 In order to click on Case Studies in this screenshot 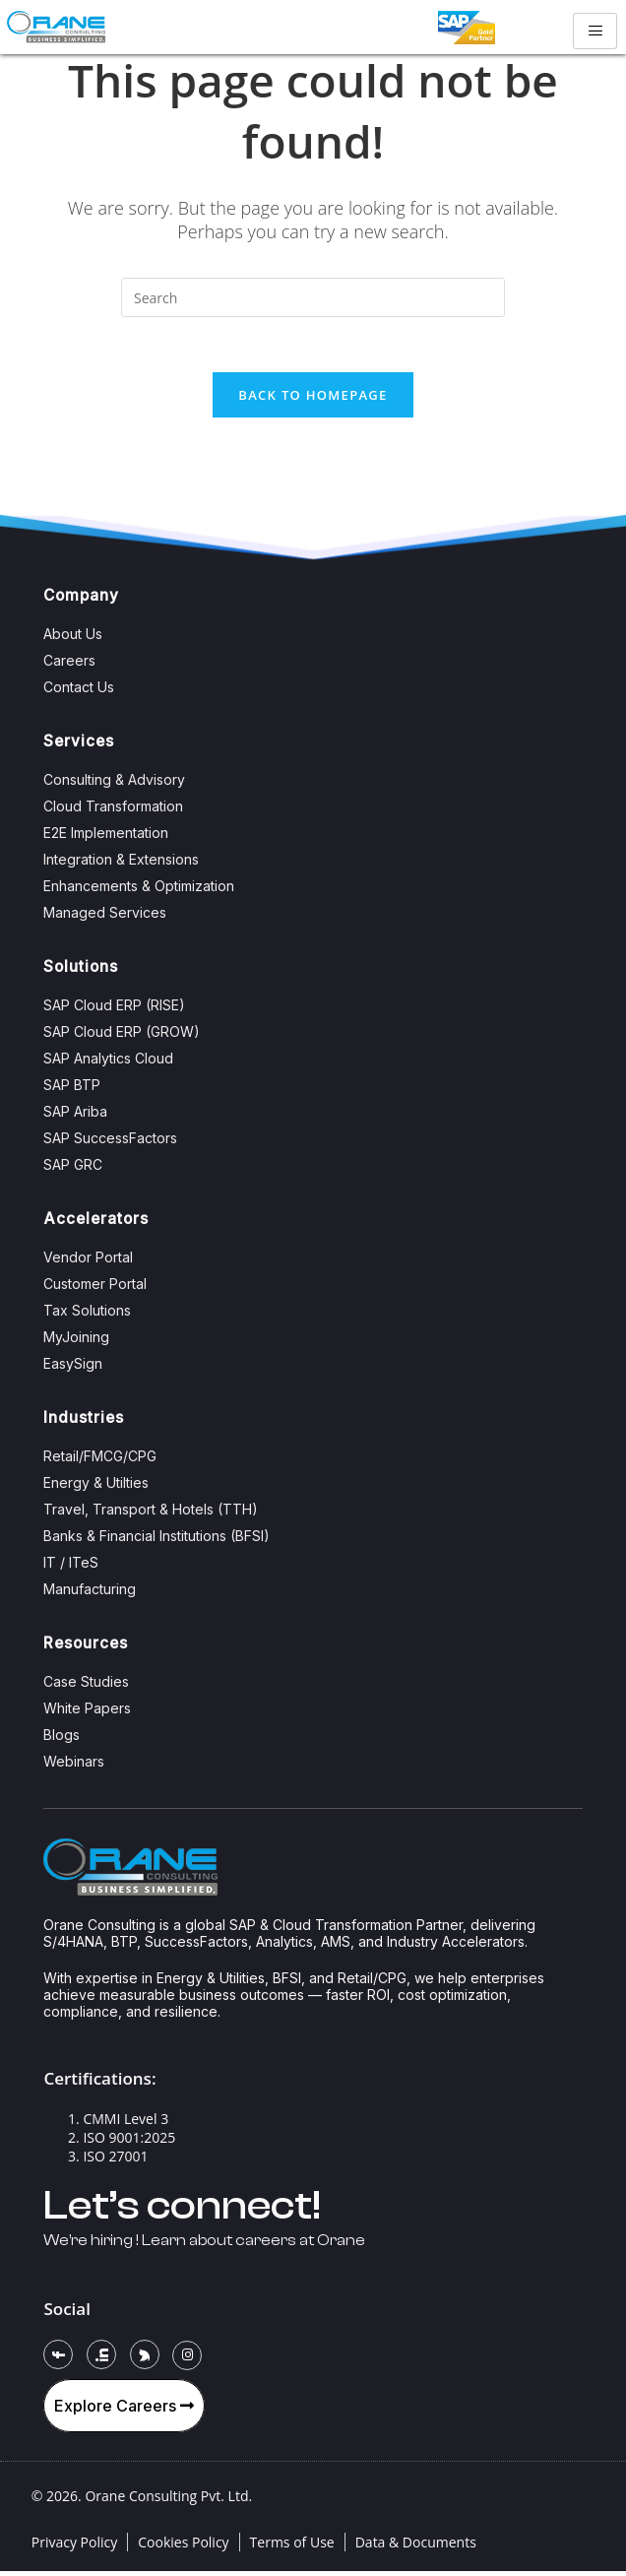, I will do `click(86, 1686)`.